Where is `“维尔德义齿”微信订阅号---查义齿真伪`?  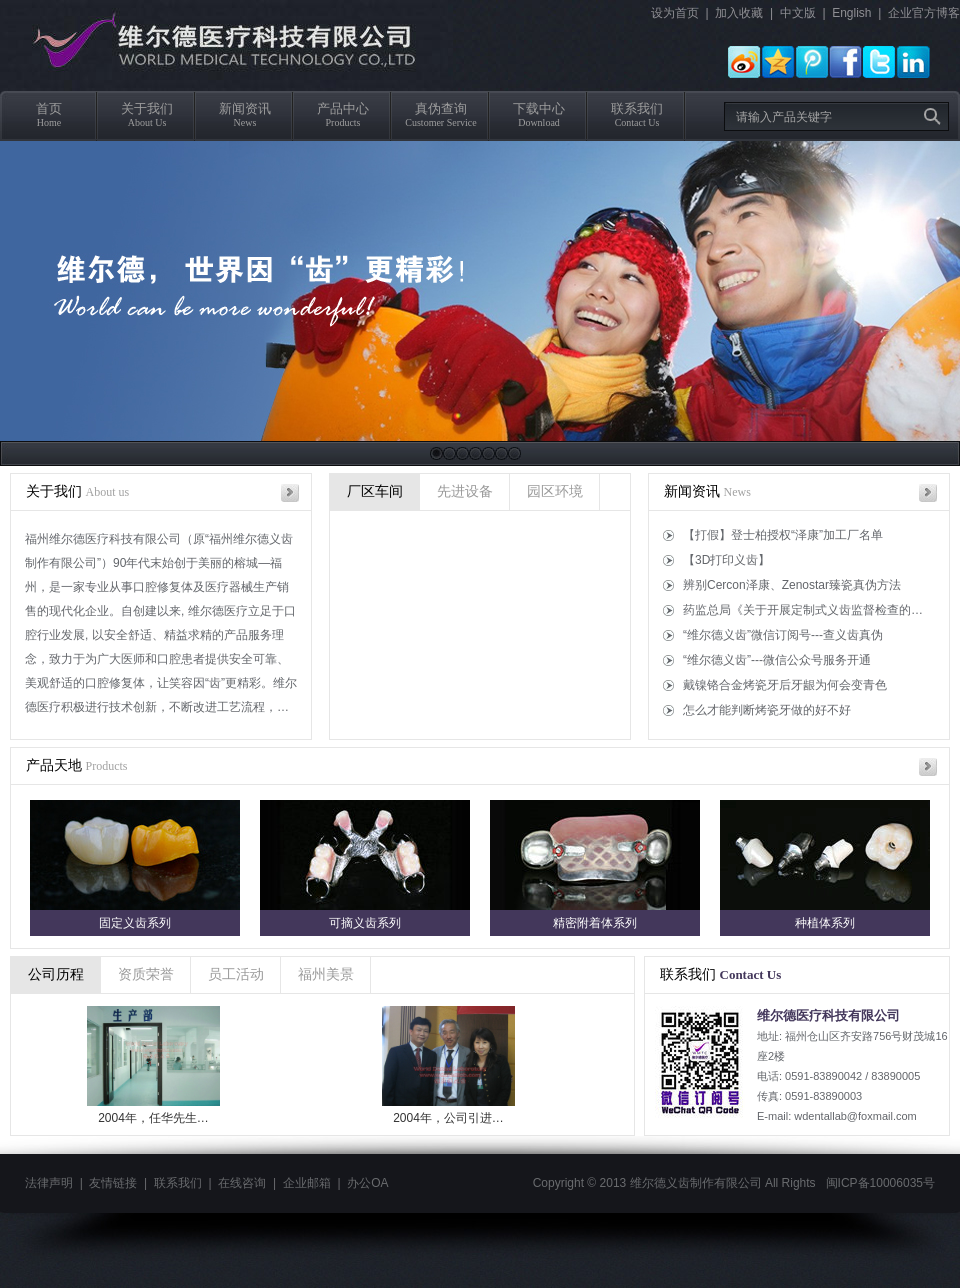
“维尔德义齿”微信订阅号---查义齿真伪 is located at coordinates (783, 635).